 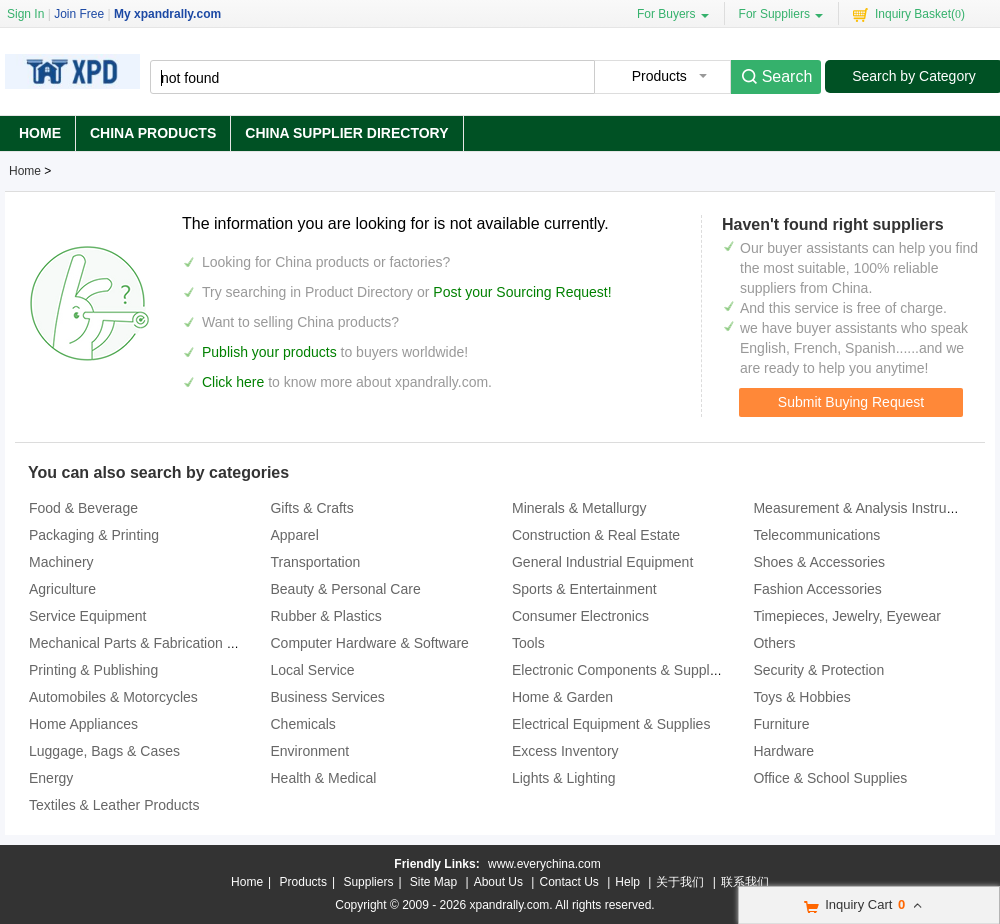 I want to click on Electronic Components & Supplies, so click(x=620, y=670).